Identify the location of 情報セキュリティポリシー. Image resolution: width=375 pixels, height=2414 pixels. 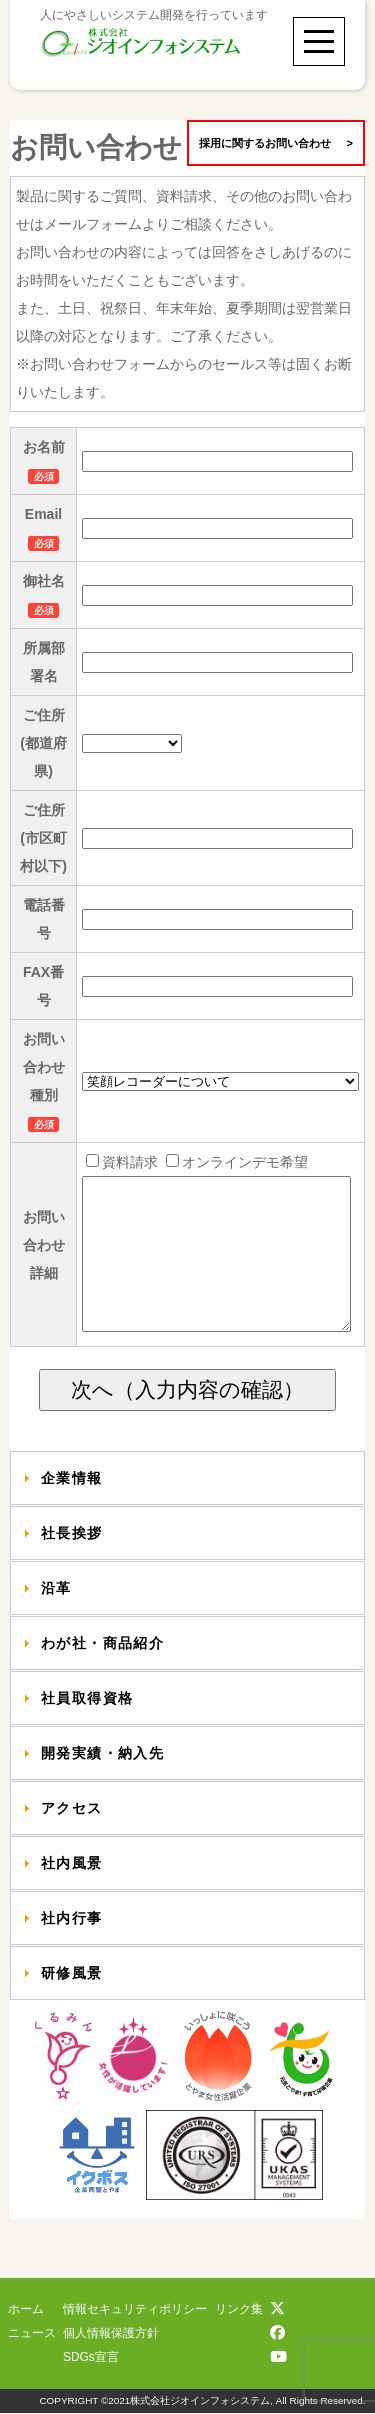
(135, 2310).